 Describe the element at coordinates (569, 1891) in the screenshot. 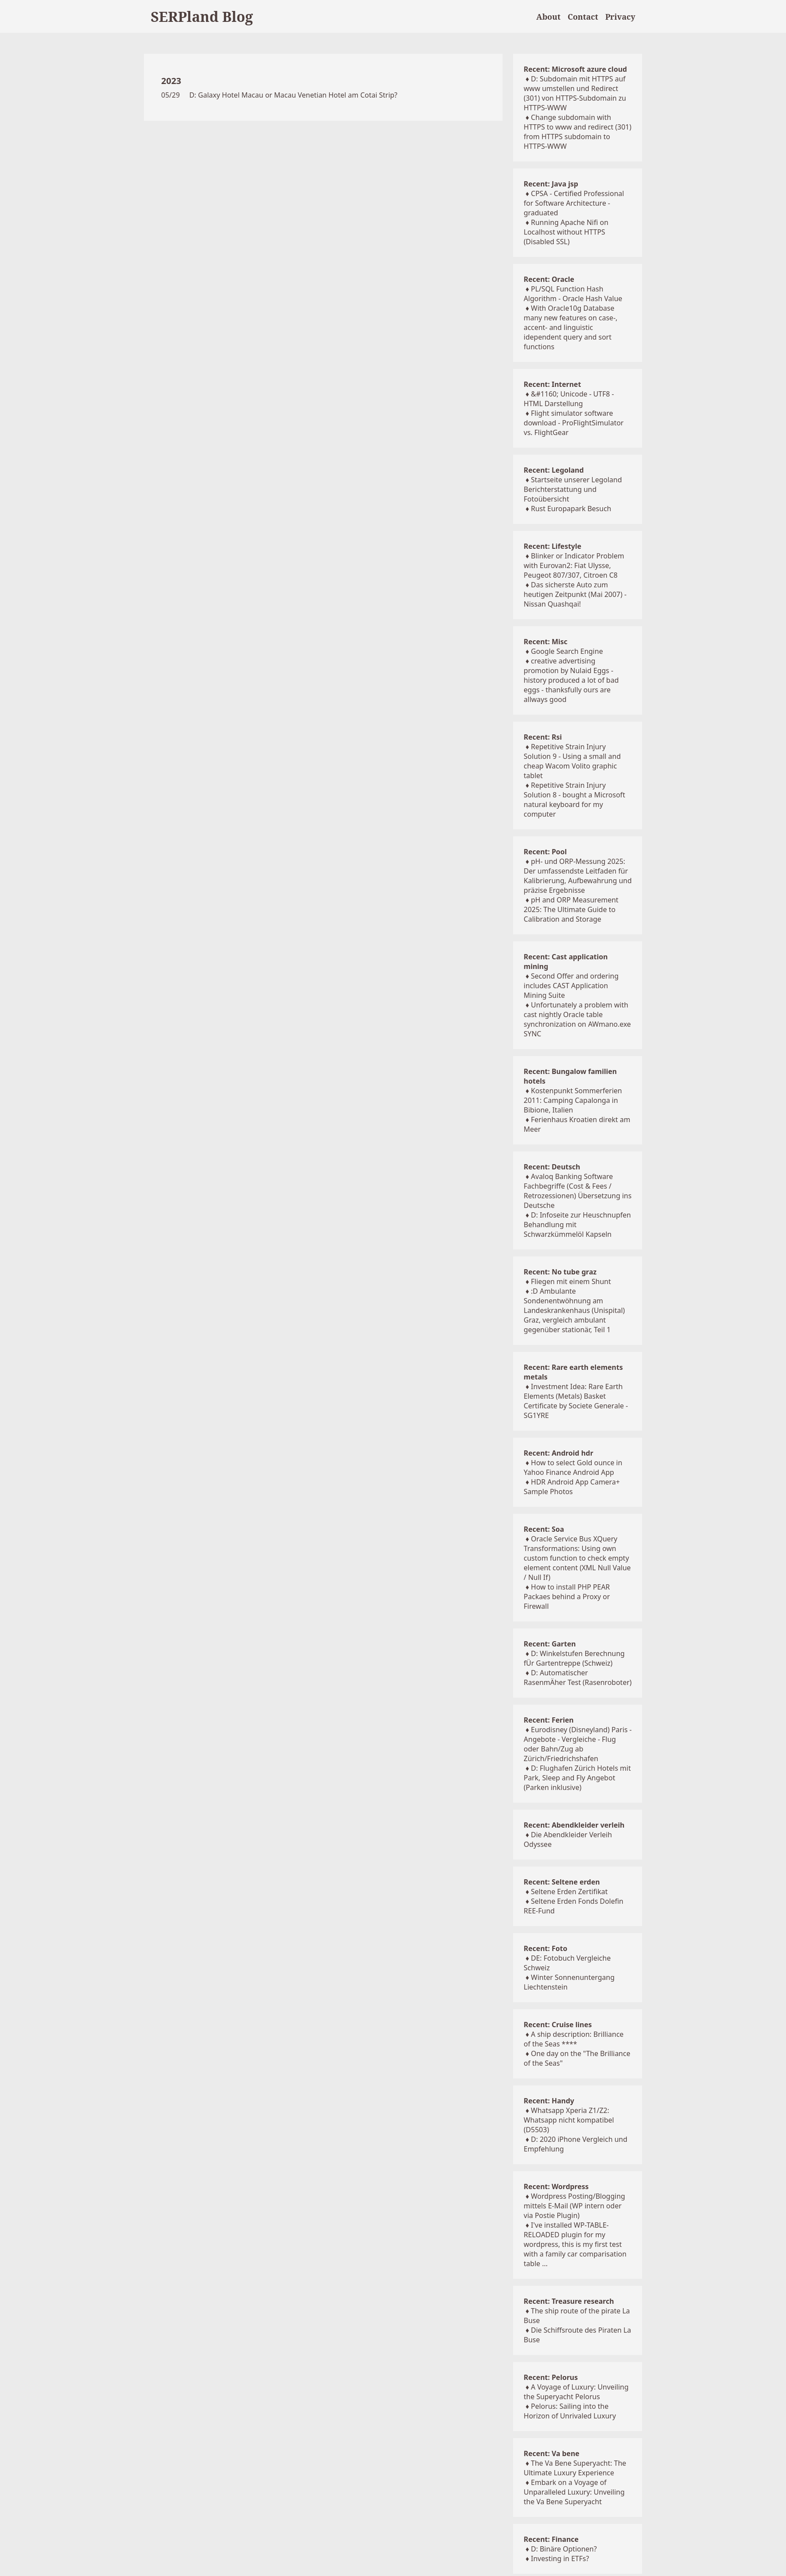

I see `Seltene Erden Zertifikat` at that location.